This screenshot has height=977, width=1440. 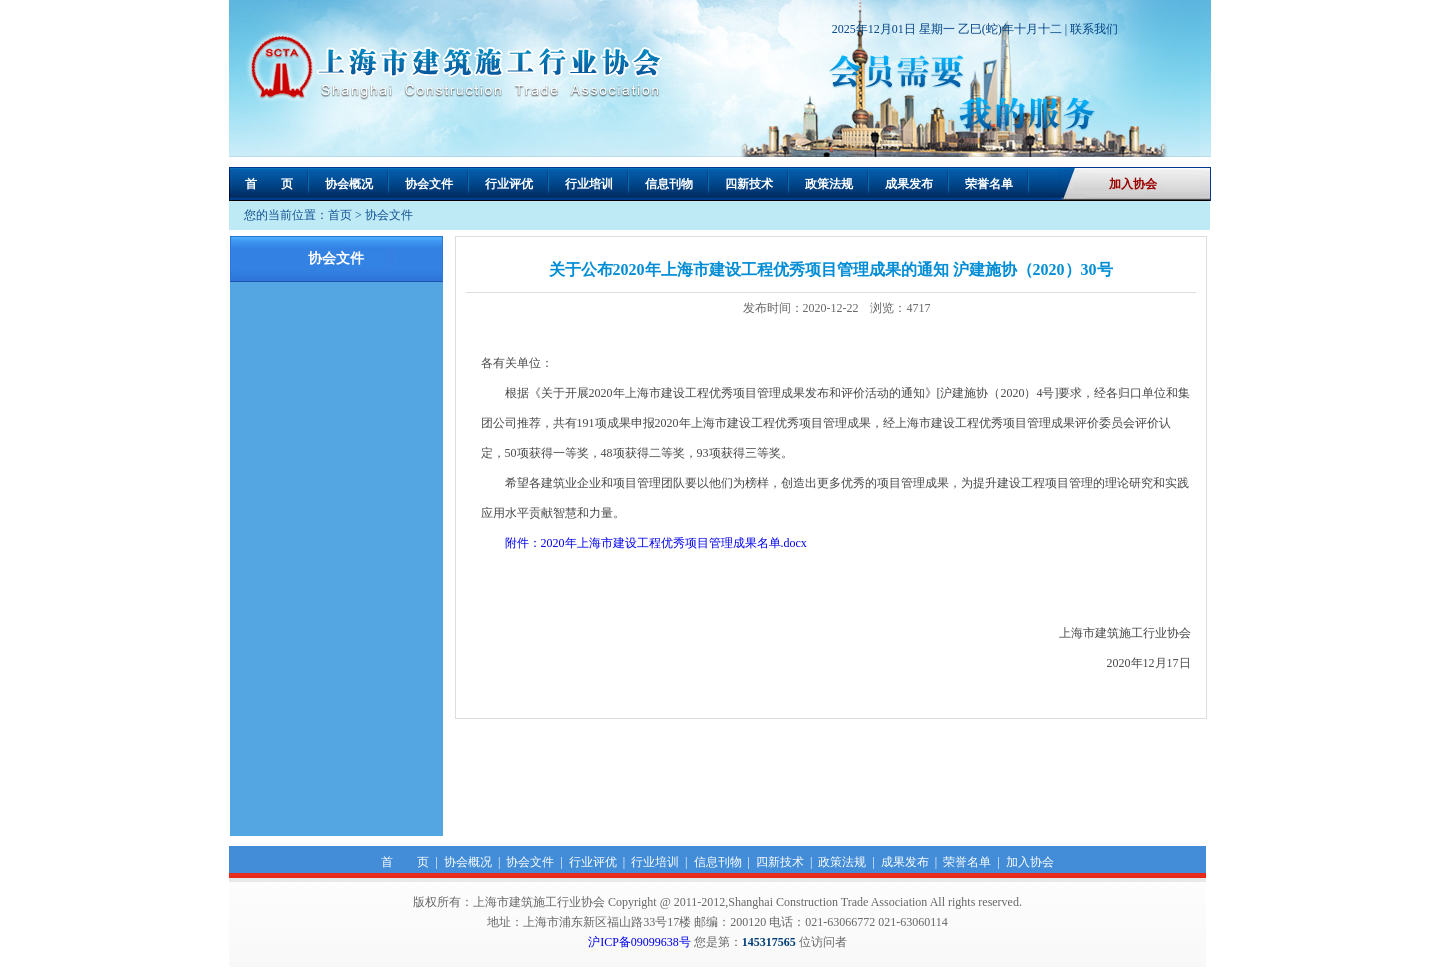 What do you see at coordinates (989, 184) in the screenshot?
I see `荣誉名单` at bounding box center [989, 184].